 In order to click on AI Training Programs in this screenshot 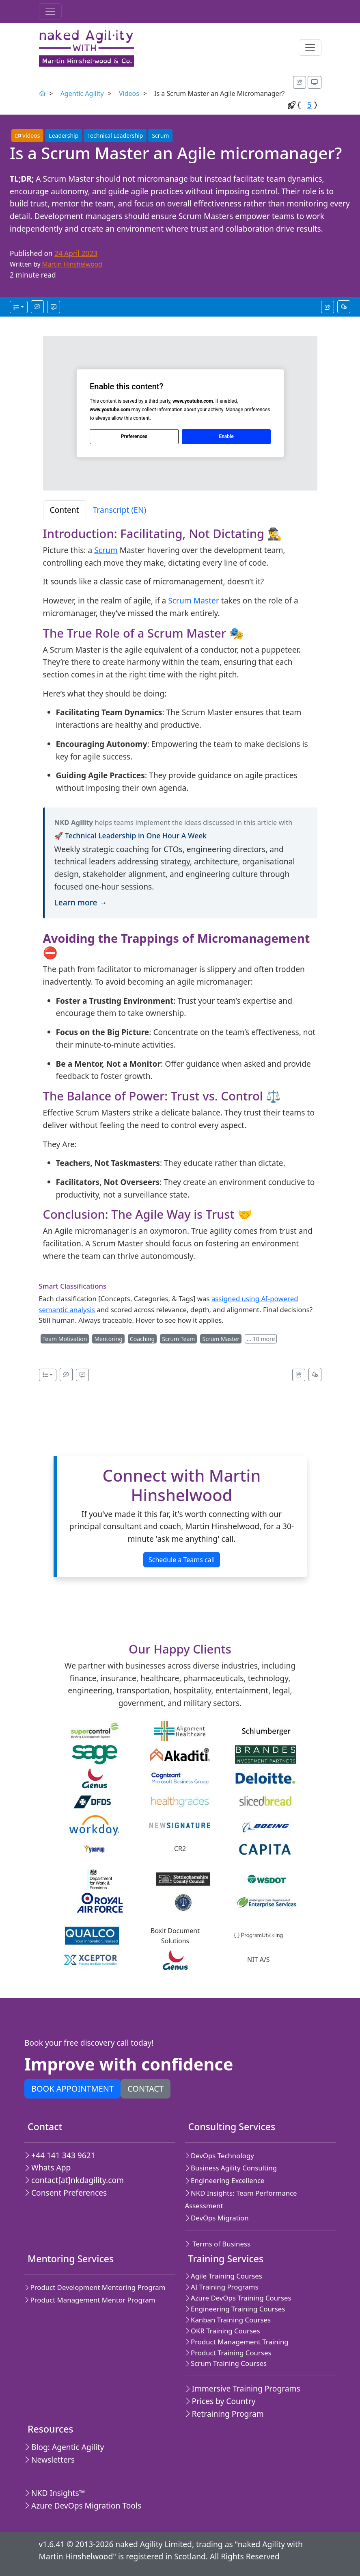, I will do `click(222, 2287)`.